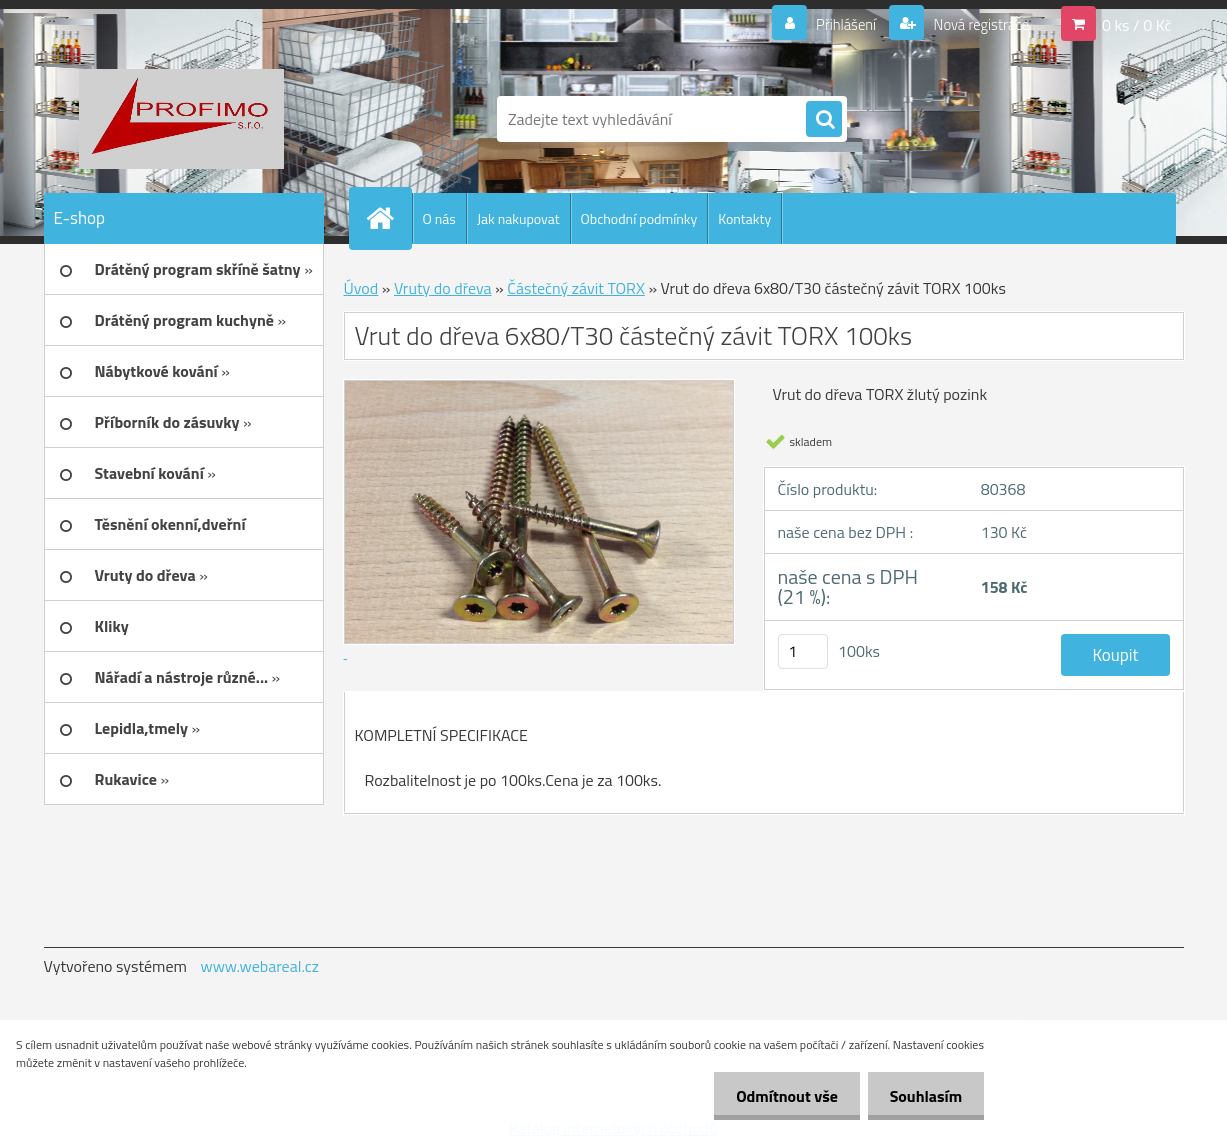 The width and height of the screenshot is (1227, 1136). Describe the element at coordinates (361, 288) in the screenshot. I see `Úvod` at that location.